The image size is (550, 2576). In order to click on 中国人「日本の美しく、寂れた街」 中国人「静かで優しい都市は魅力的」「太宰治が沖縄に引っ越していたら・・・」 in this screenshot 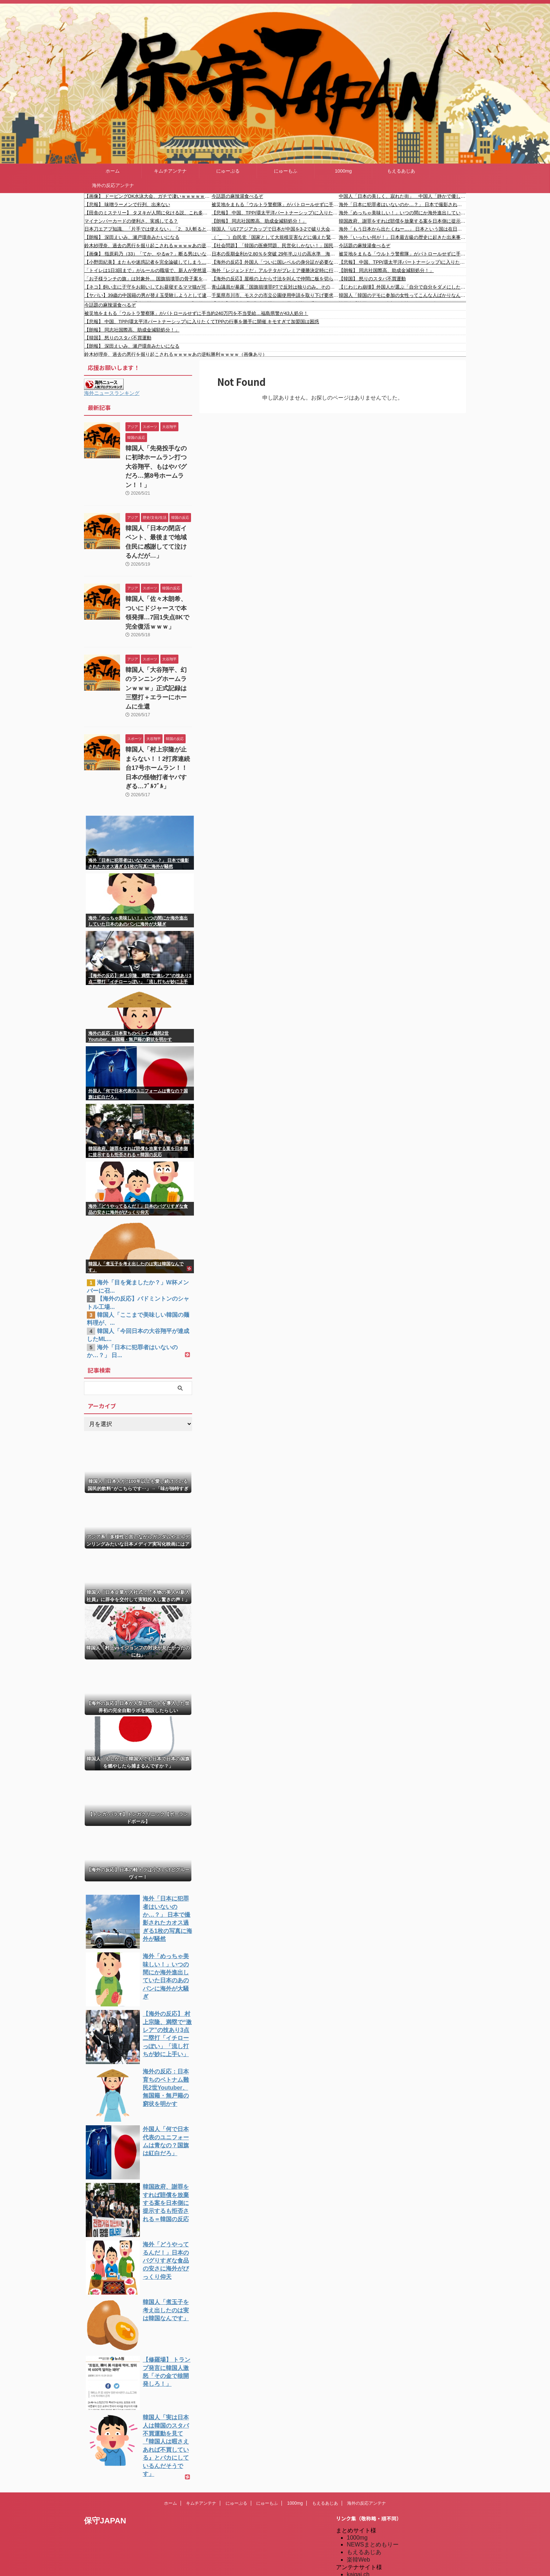, I will do `click(402, 196)`.